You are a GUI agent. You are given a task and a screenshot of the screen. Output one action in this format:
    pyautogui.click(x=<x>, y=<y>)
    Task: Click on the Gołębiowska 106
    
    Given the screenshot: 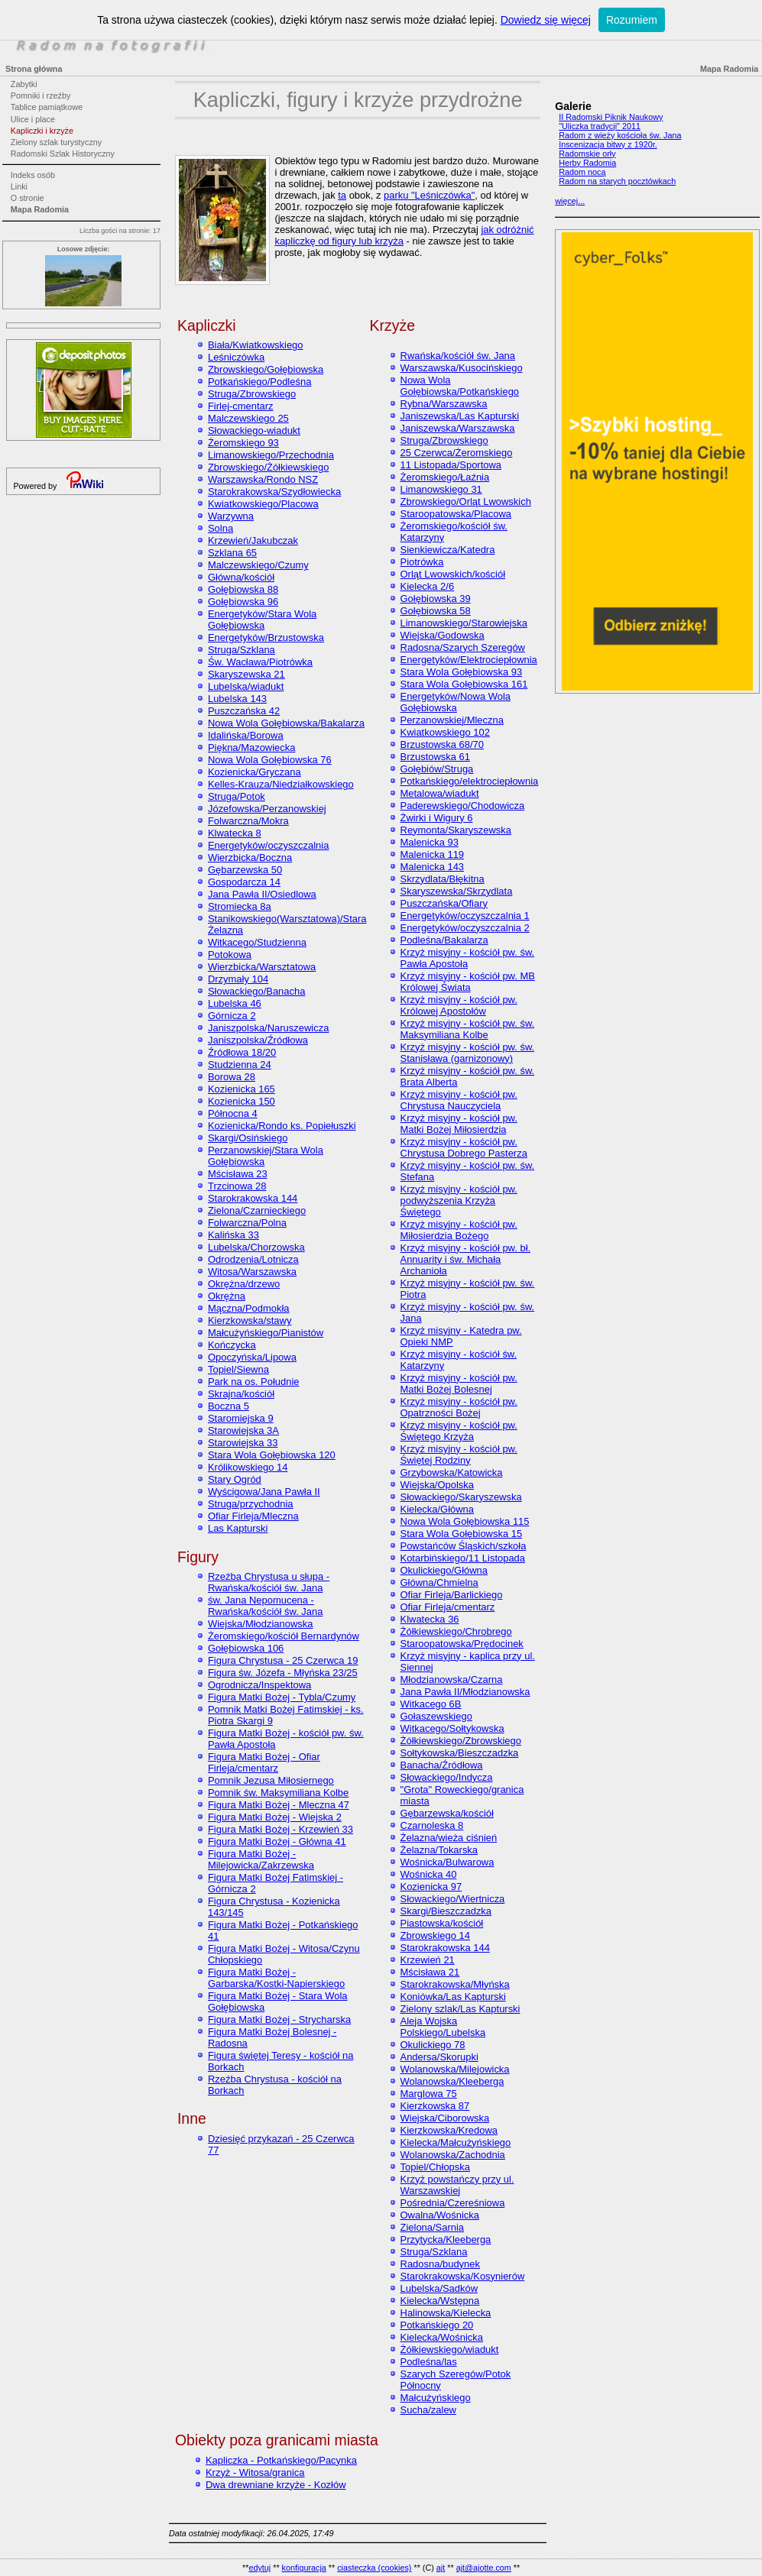 What is the action you would take?
    pyautogui.click(x=246, y=1648)
    